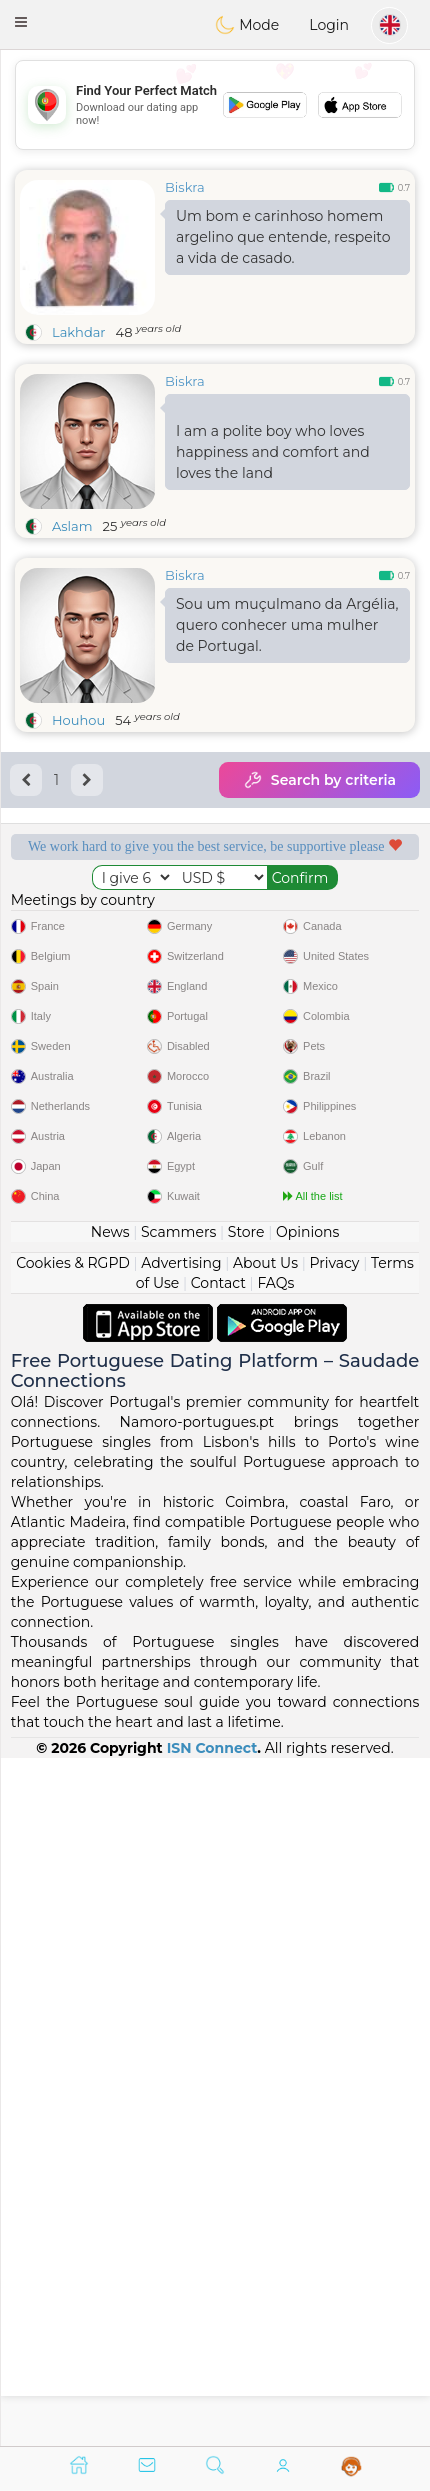 Image resolution: width=430 pixels, height=2491 pixels. I want to click on ISN Connect, so click(212, 2435).